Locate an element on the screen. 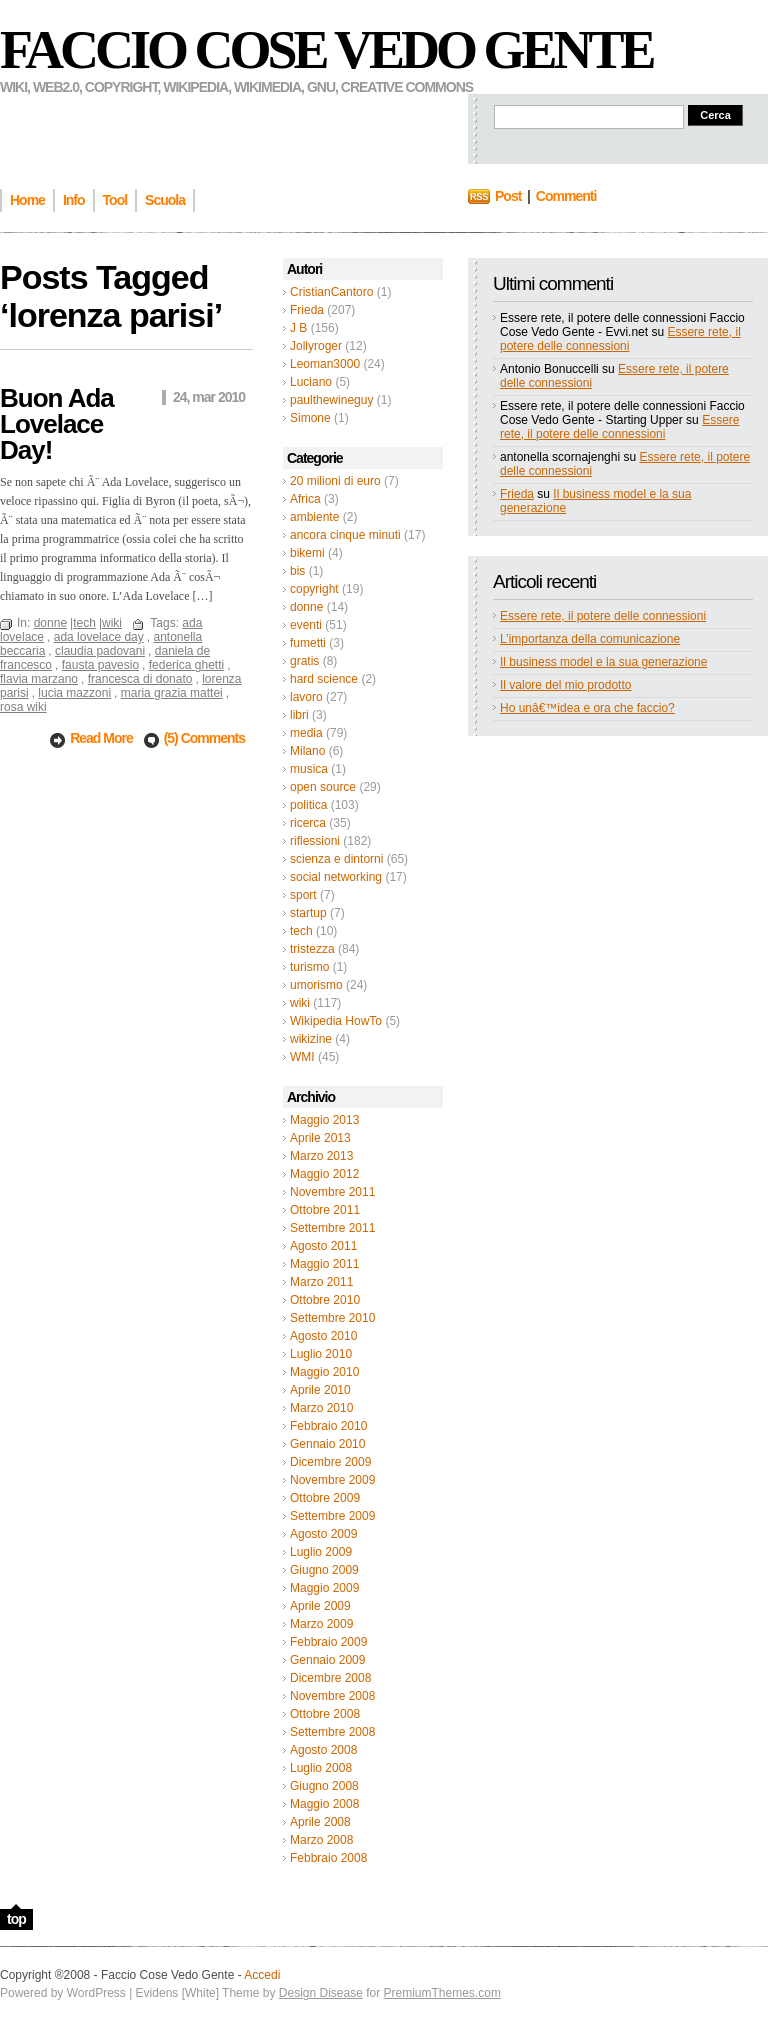  turismo is located at coordinates (309, 967).